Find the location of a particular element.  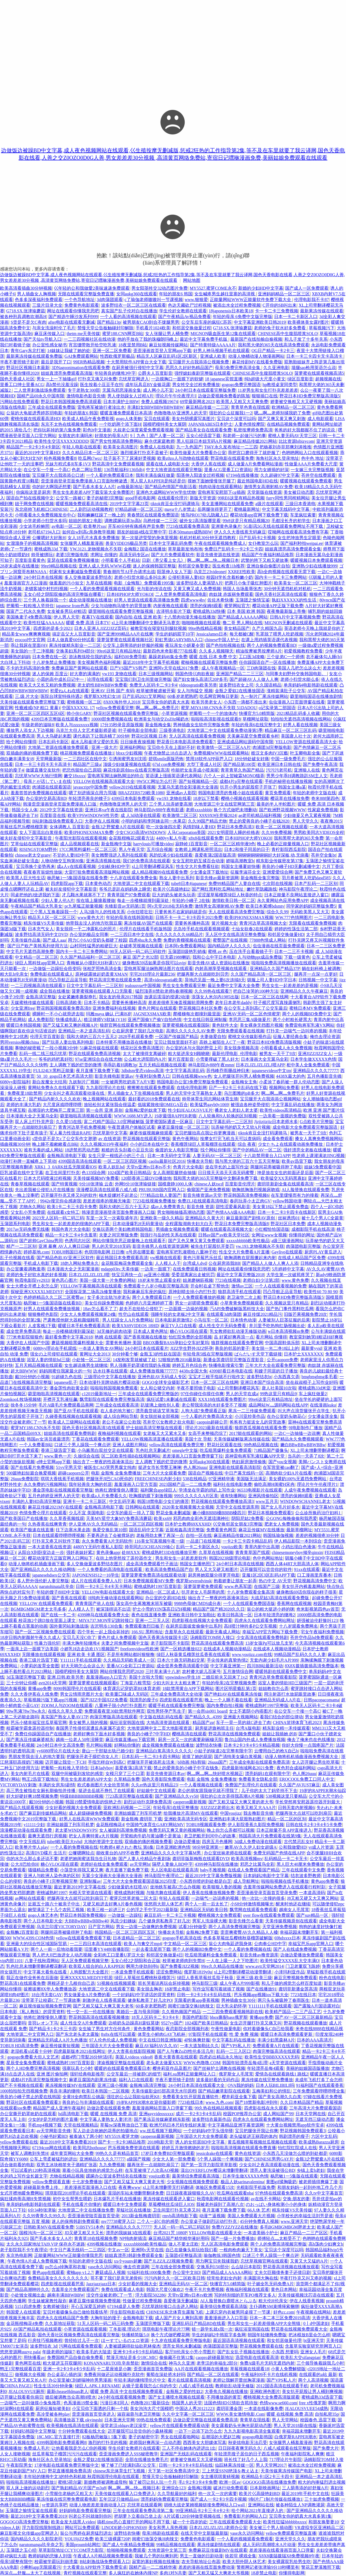

VR虚拟专区亚洲精品二区 is located at coordinates (319, 2527).